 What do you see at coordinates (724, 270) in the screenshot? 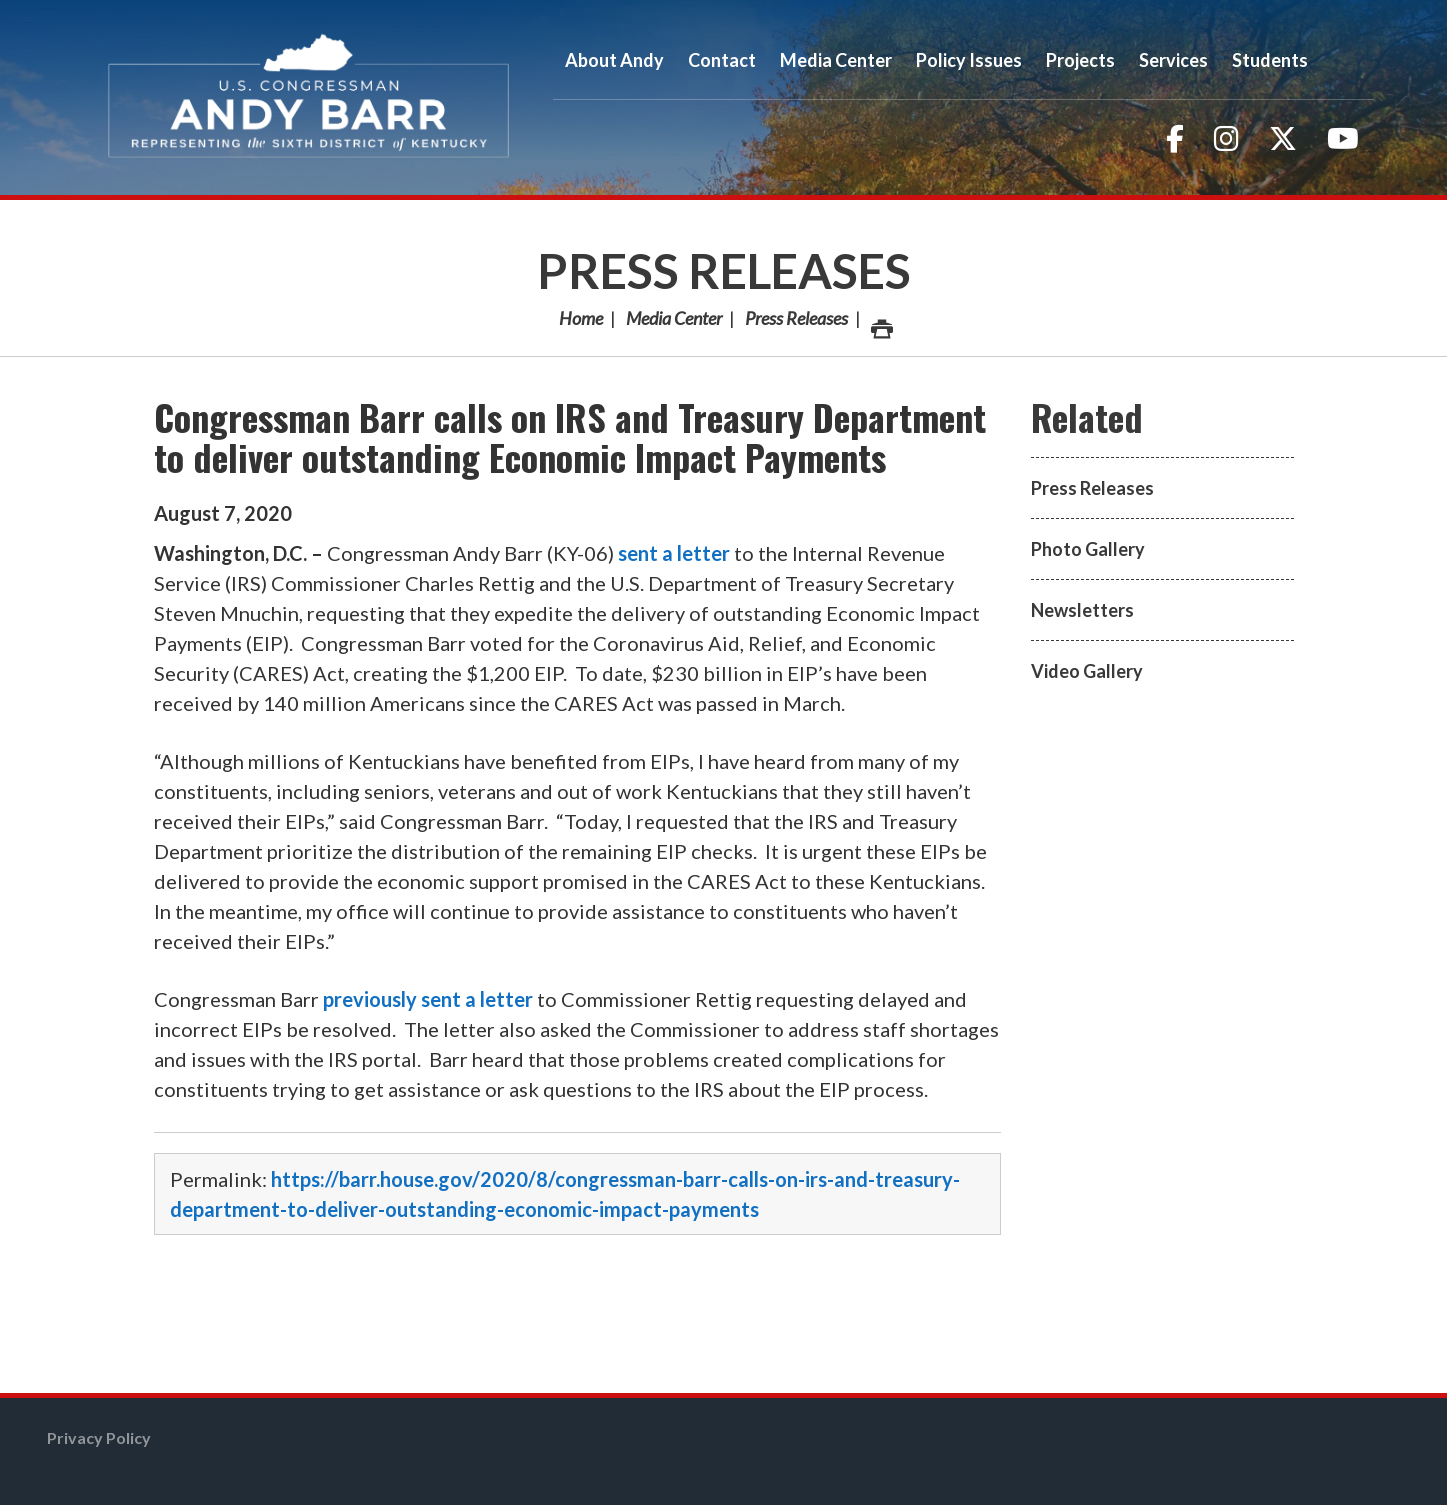
I see `Press Releases` at bounding box center [724, 270].